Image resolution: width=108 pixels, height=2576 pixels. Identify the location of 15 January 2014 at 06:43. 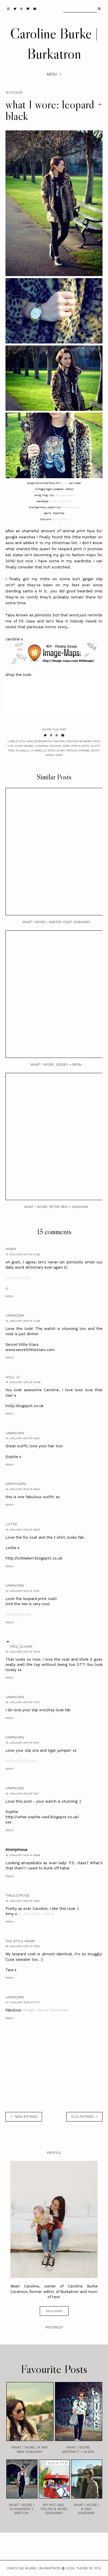
(22, 1489).